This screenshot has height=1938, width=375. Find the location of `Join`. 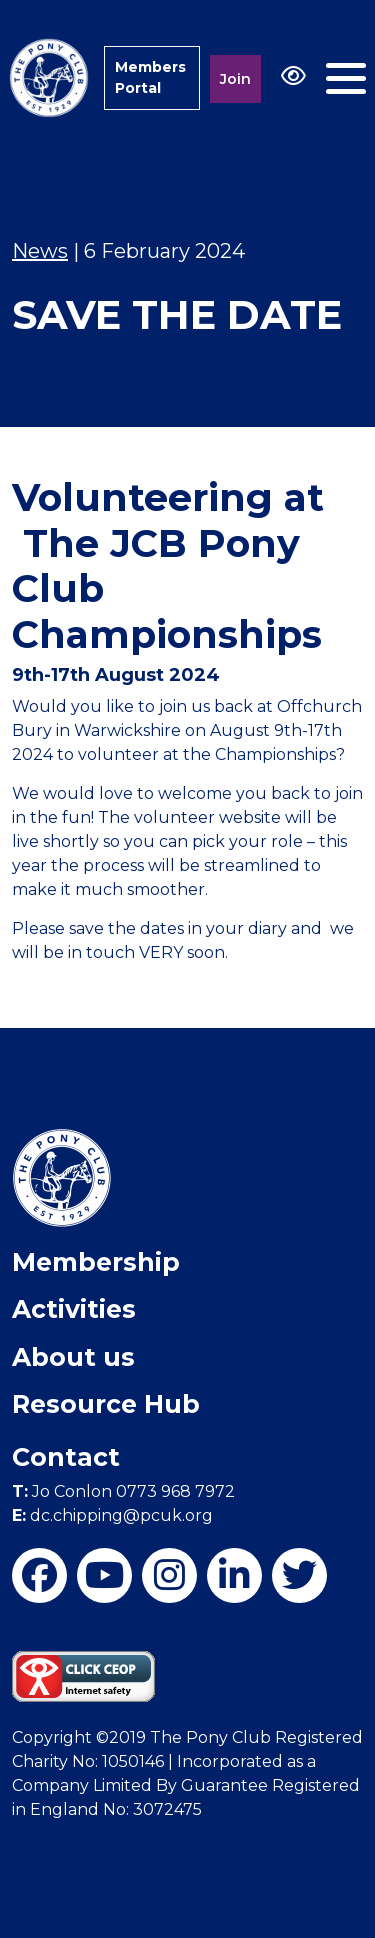

Join is located at coordinates (235, 79).